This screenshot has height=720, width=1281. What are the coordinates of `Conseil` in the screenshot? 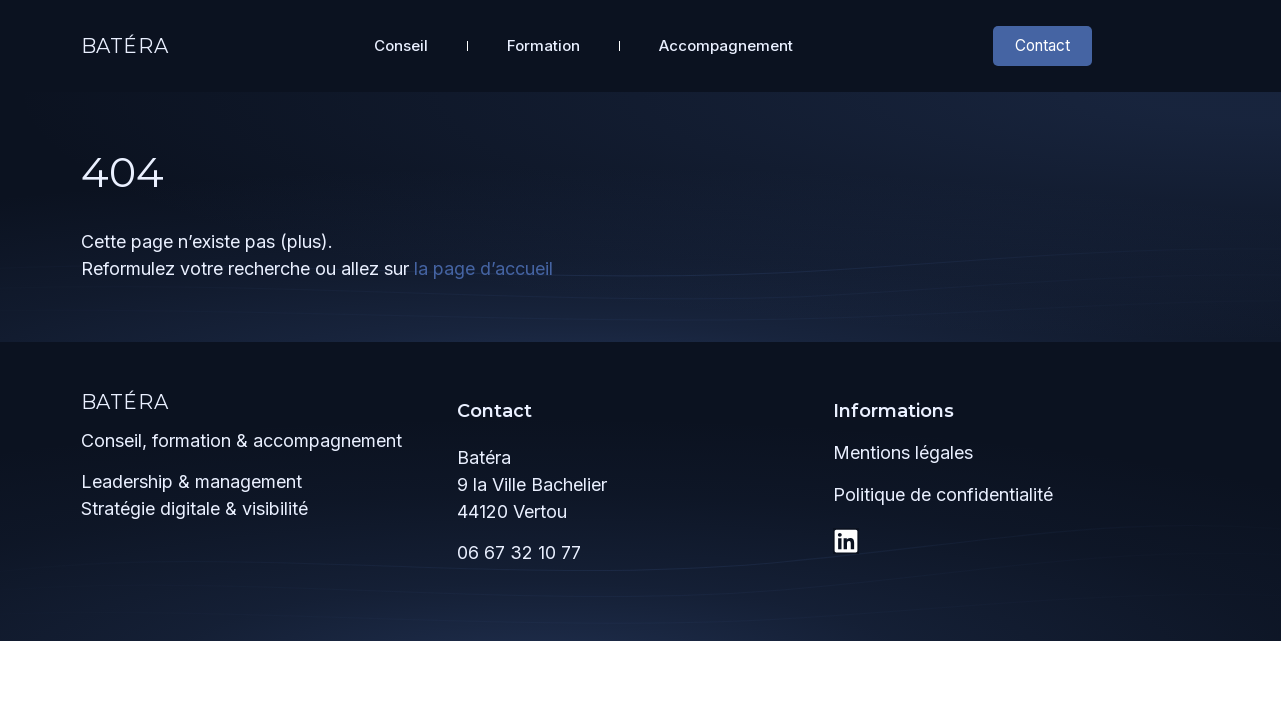 It's located at (401, 43).